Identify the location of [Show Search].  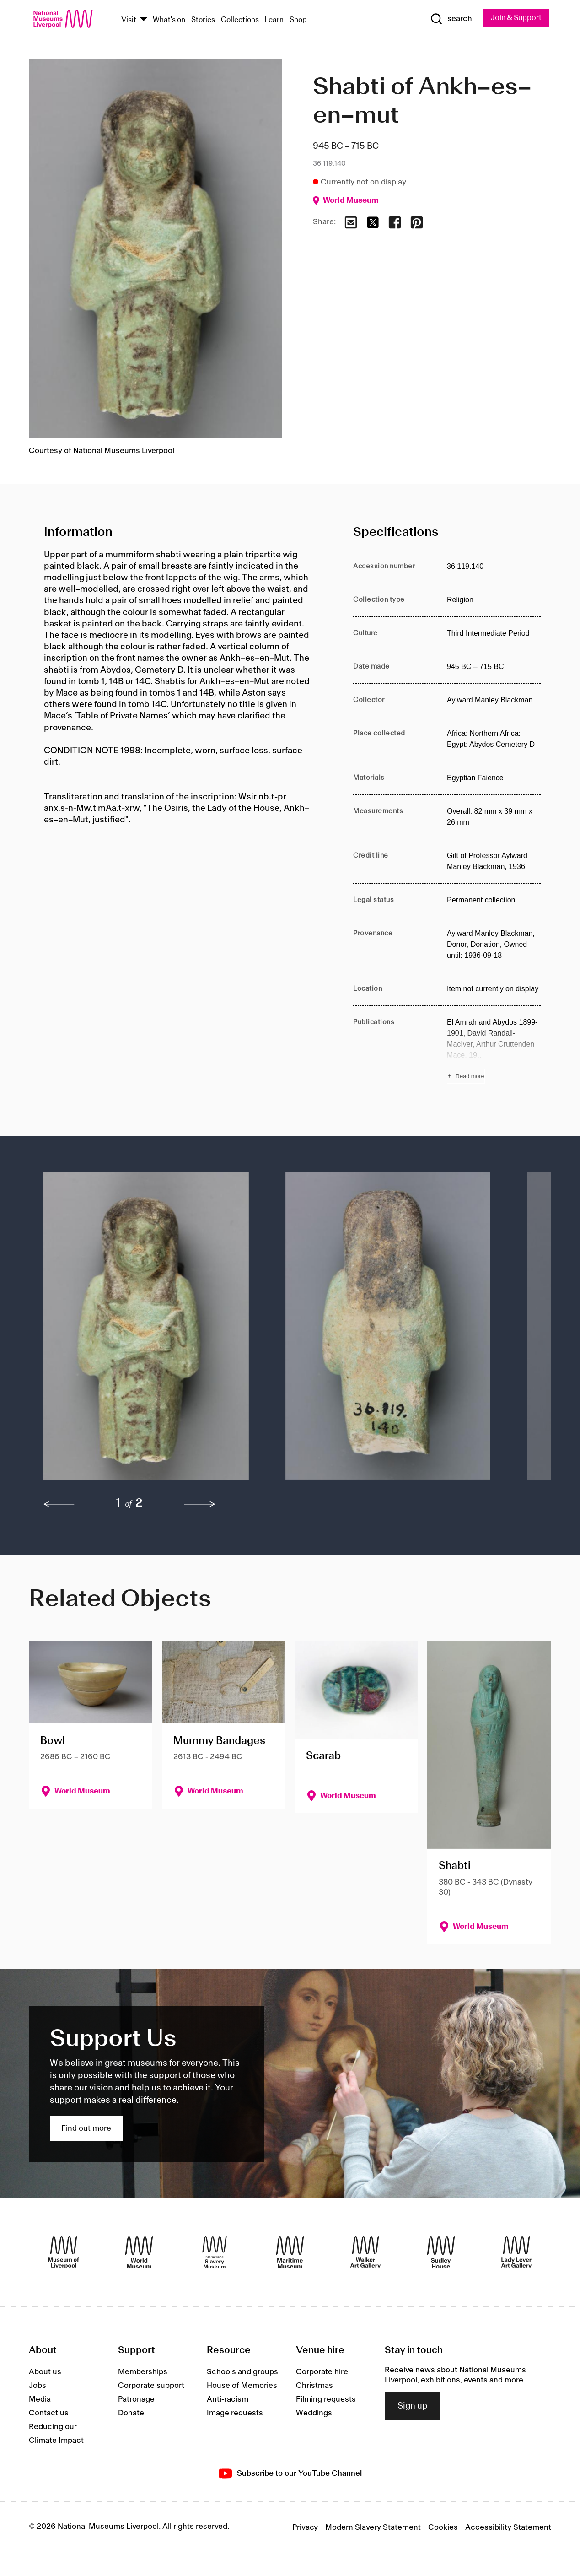
(448, 19).